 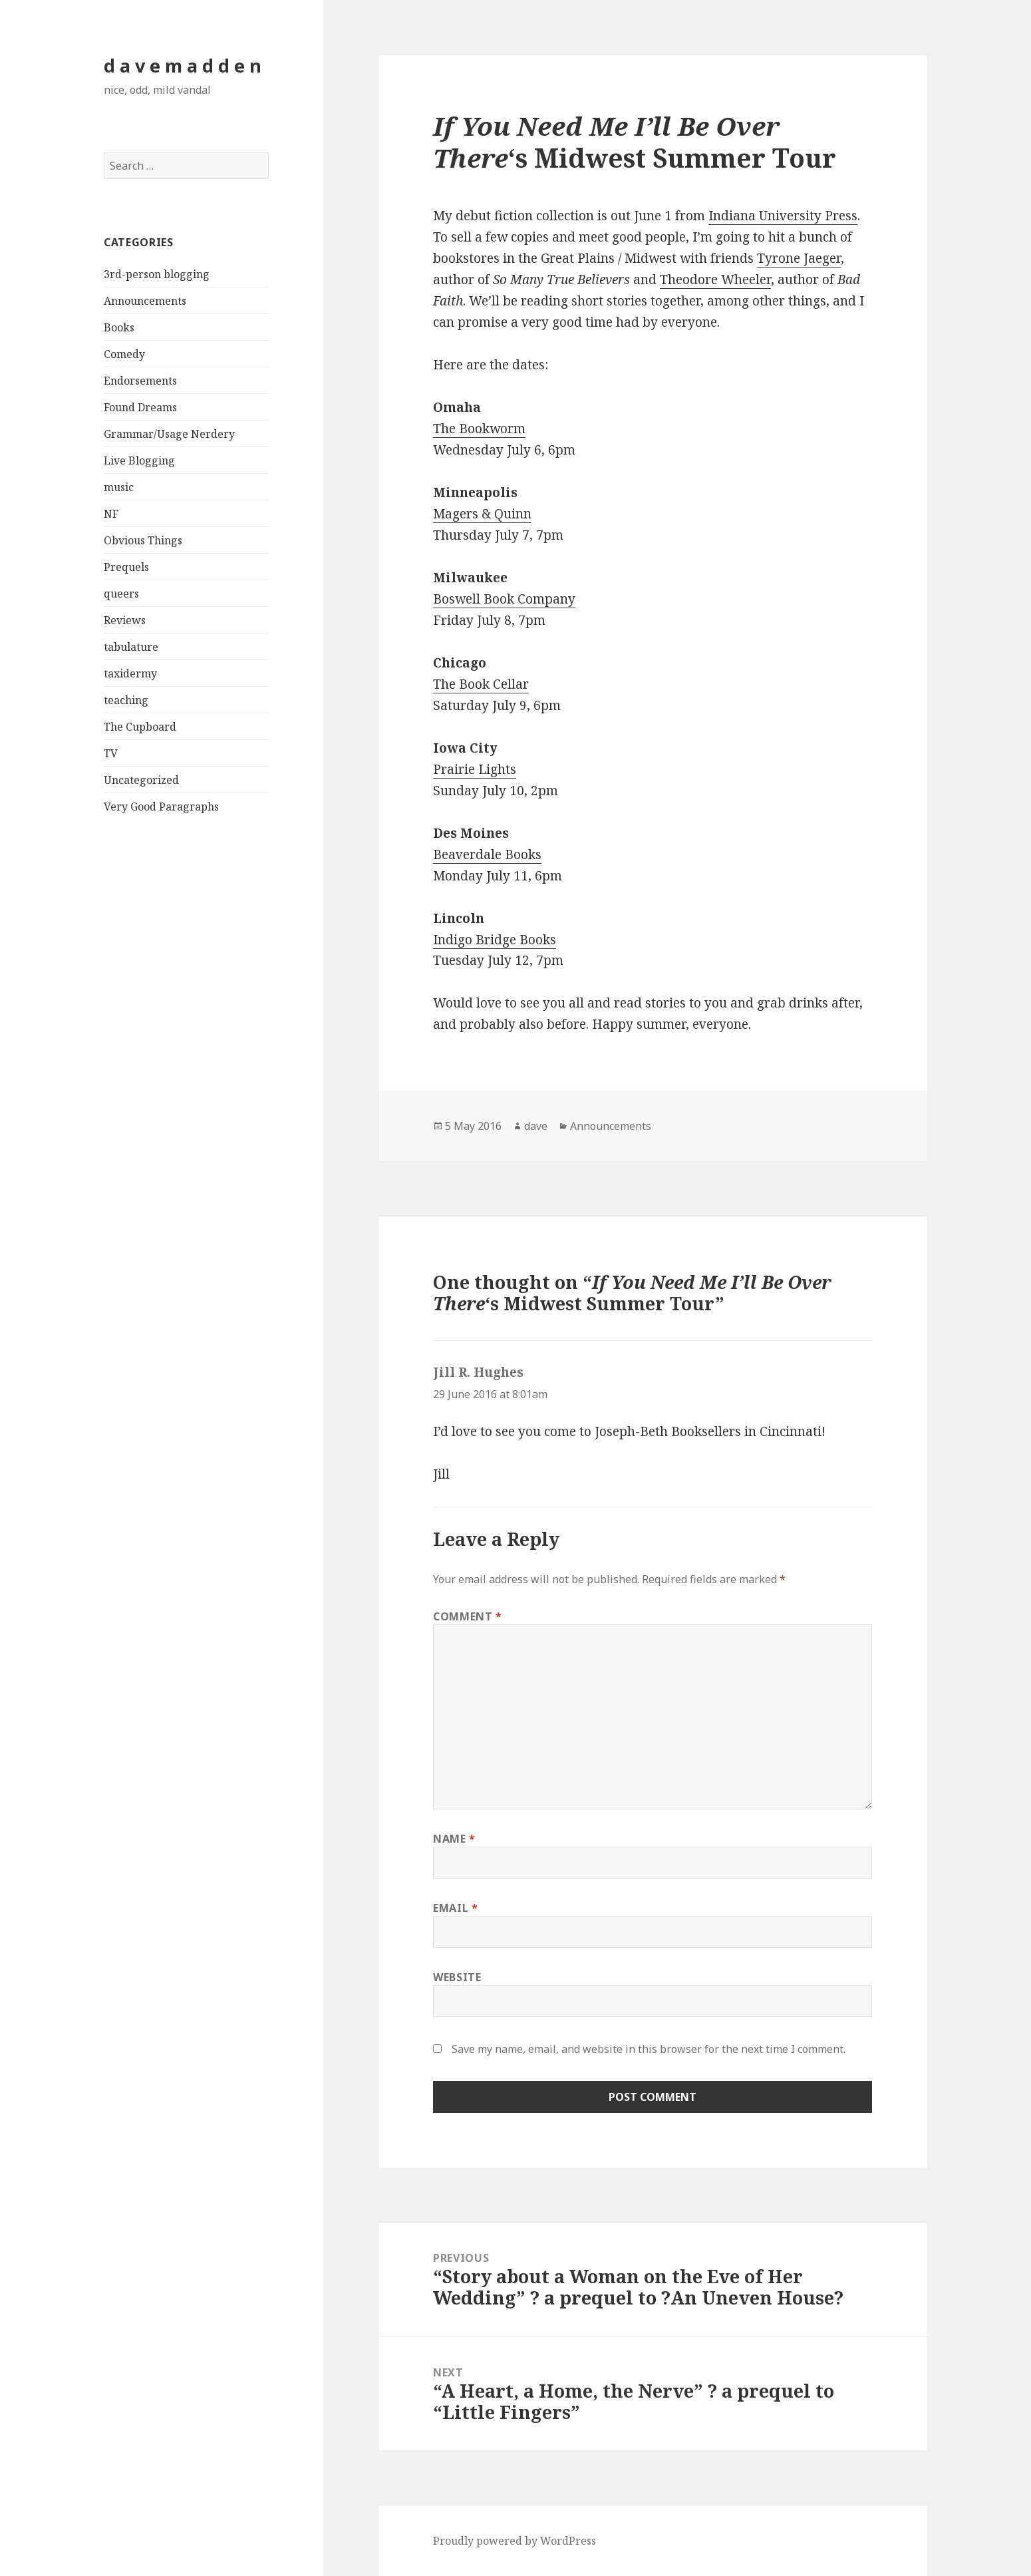 What do you see at coordinates (482, 513) in the screenshot?
I see `Magers & Quinn` at bounding box center [482, 513].